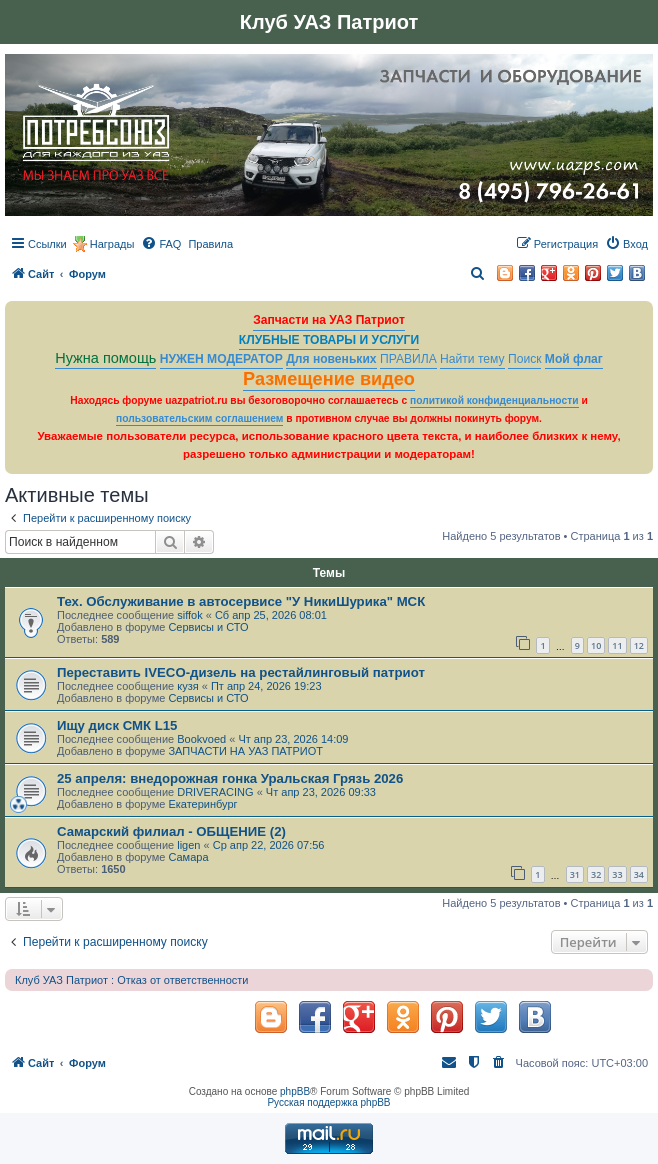 The height and width of the screenshot is (1164, 658). I want to click on Самарский филиал - ОБЩЕНИЕ (2), so click(171, 831).